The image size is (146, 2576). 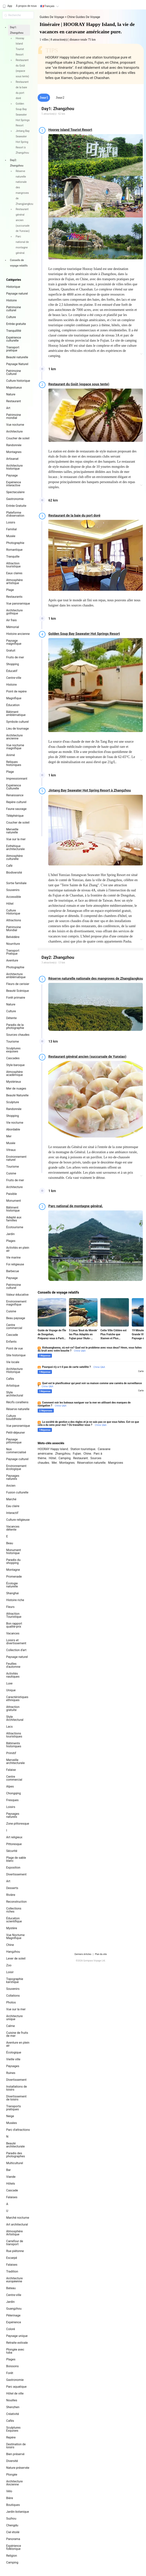 I want to click on Unique, so click(x=11, y=1690).